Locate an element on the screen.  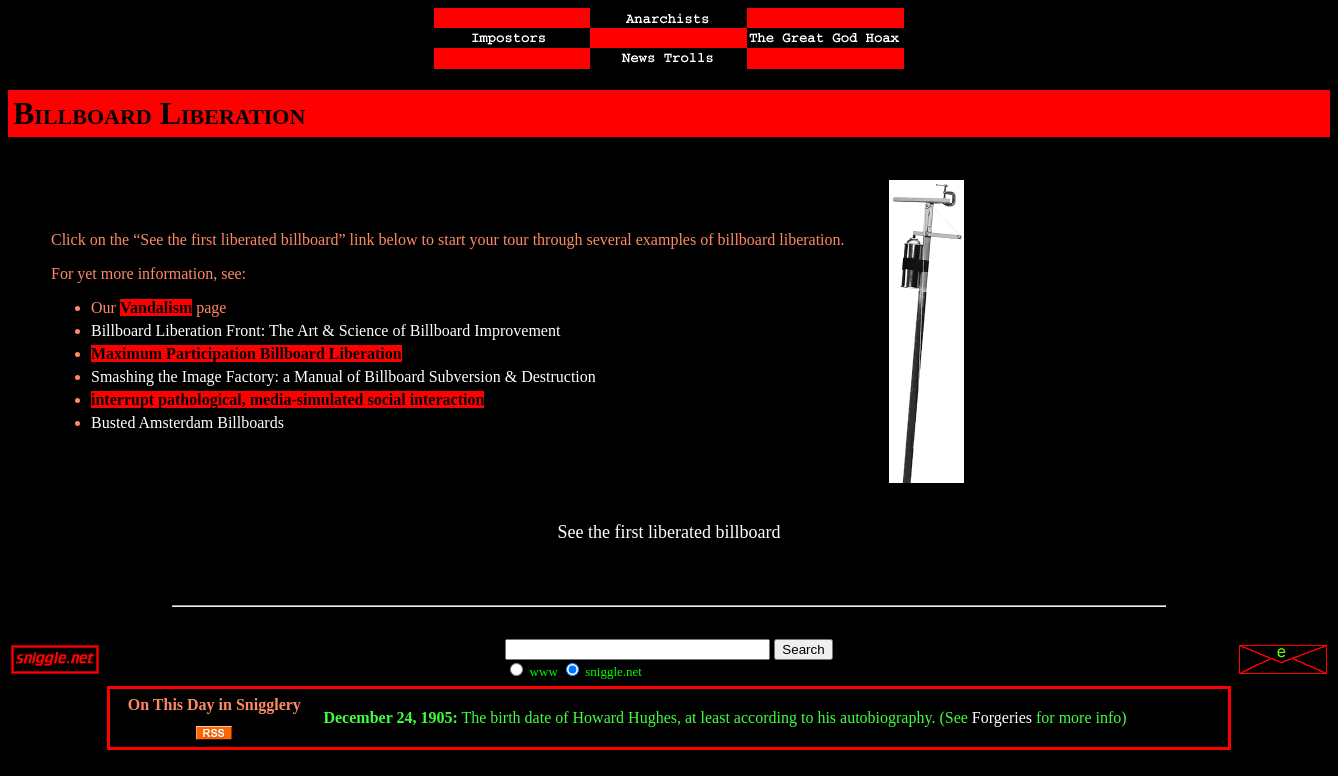
Billboard Liberation Front: The Art & Science of Billboard Improvement is located at coordinates (325, 330).